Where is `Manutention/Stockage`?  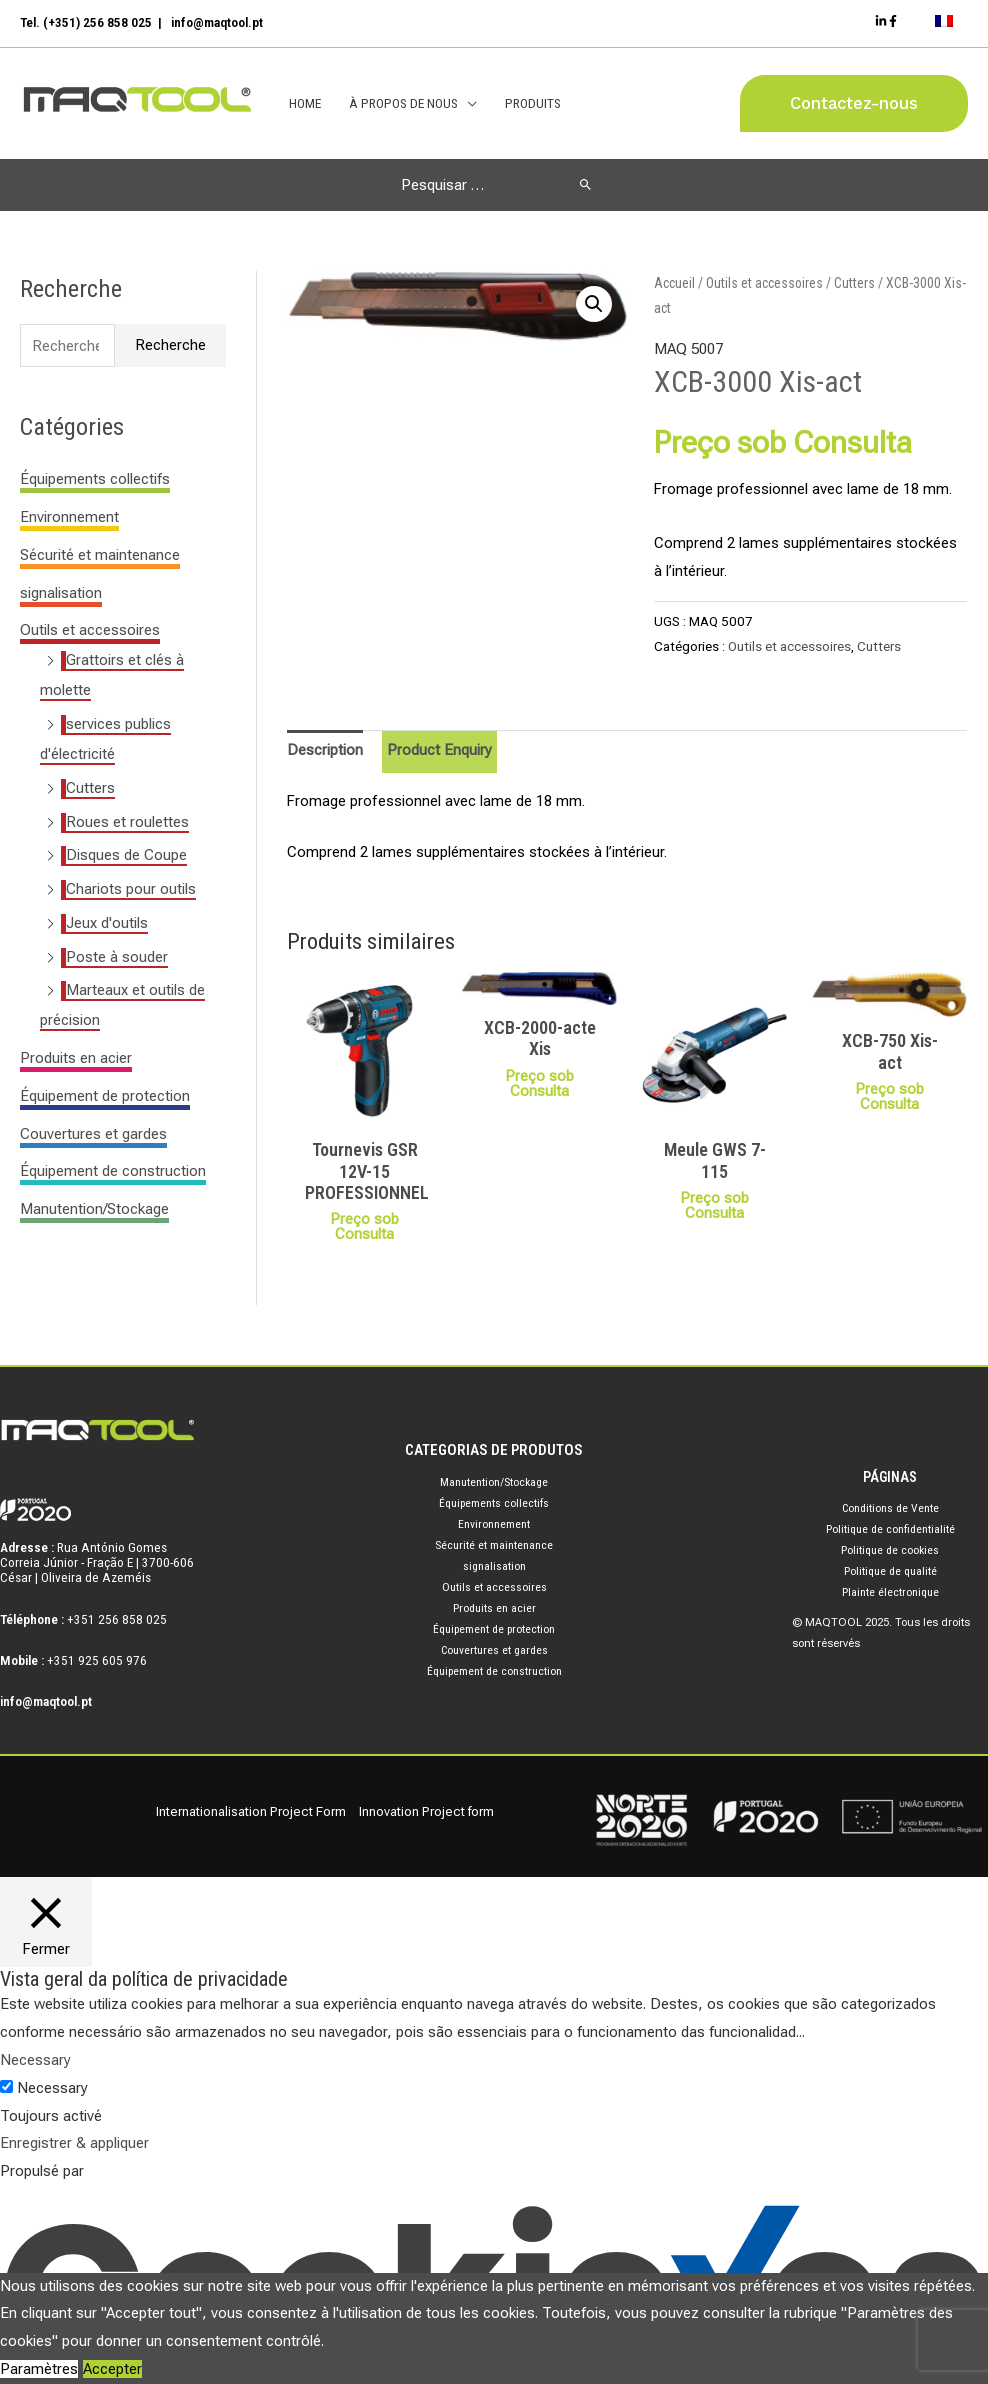
Manutention/Stockage is located at coordinates (94, 1210).